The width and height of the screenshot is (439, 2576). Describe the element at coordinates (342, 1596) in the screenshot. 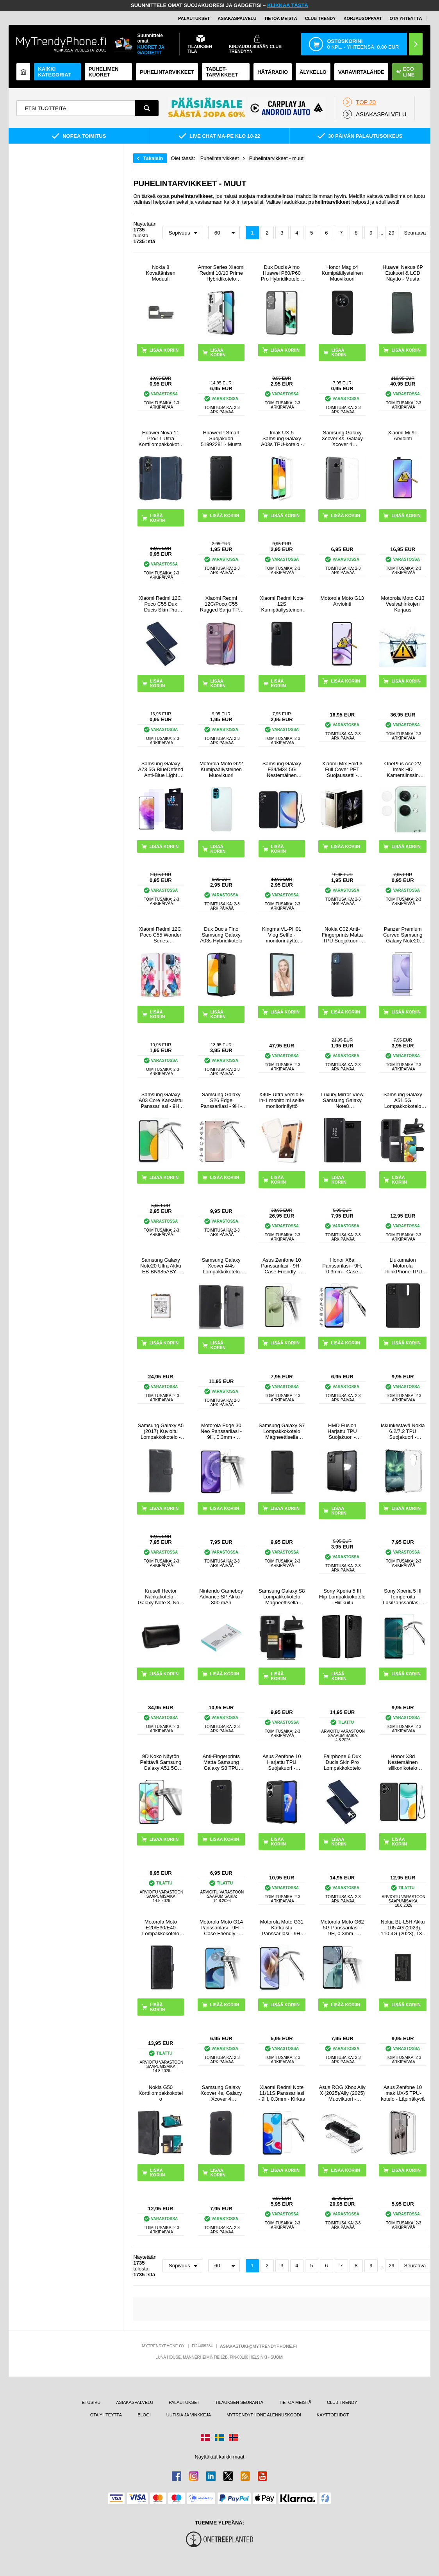

I see `Sony Xperia 5 III Flip Lompakkokotelo - Hiilikuitu` at that location.